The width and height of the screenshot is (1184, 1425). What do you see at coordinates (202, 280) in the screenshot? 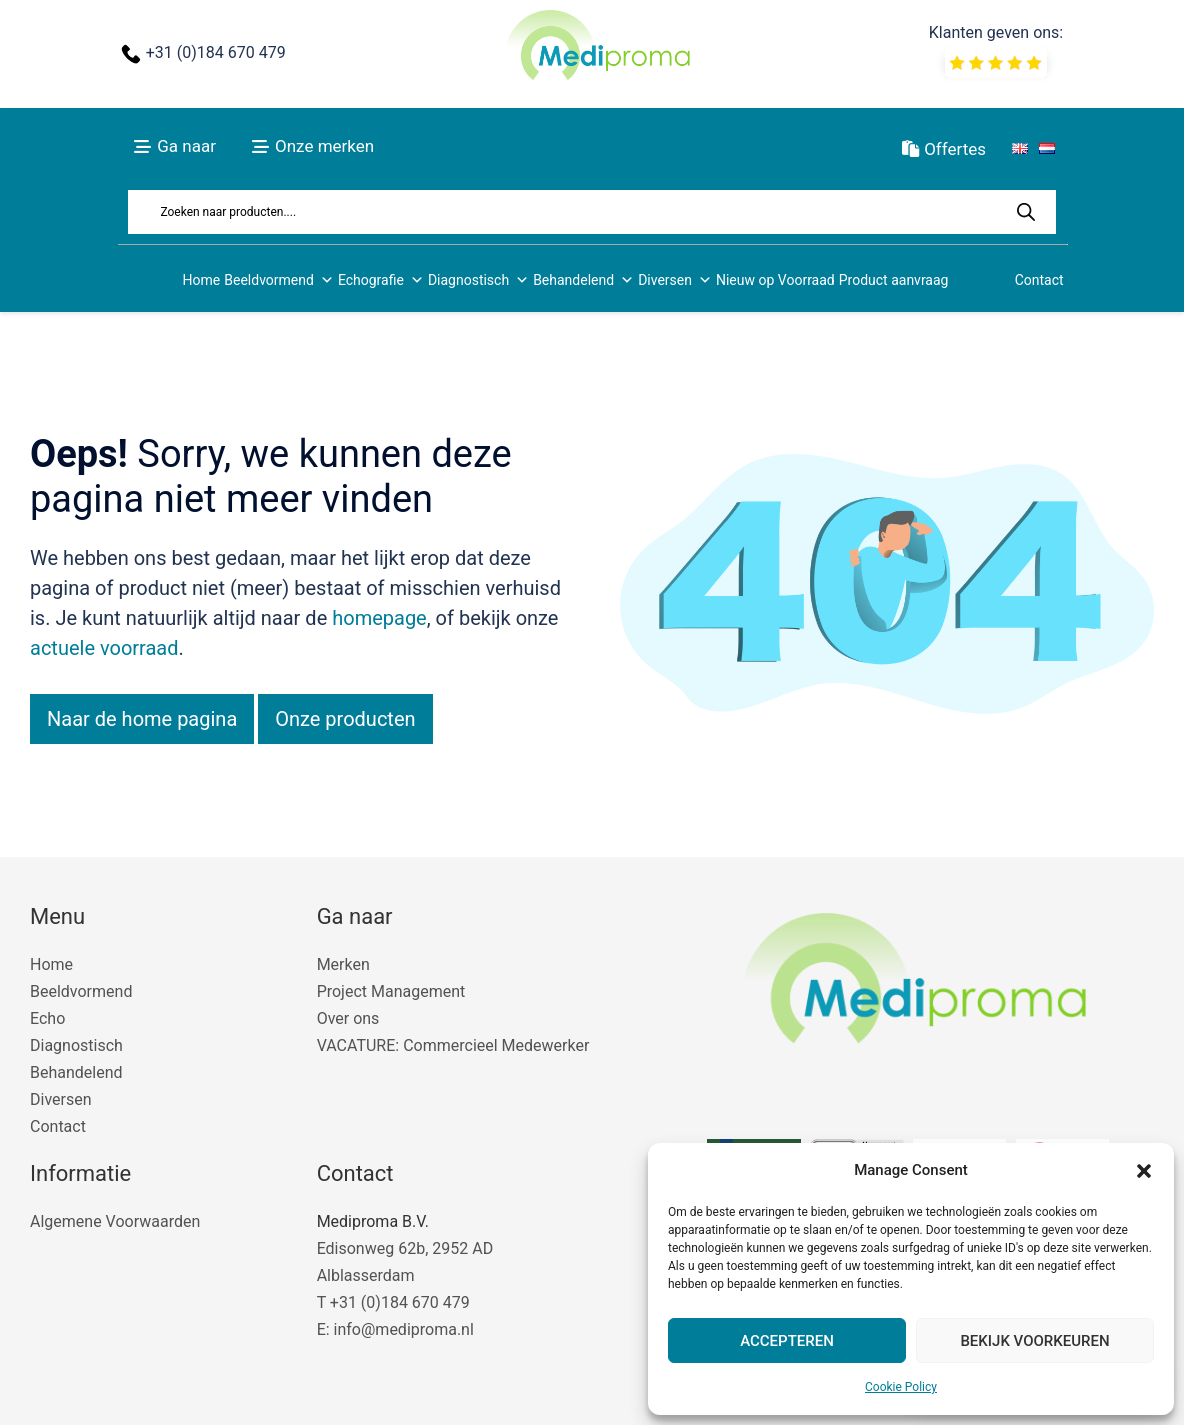
I see `Home` at bounding box center [202, 280].